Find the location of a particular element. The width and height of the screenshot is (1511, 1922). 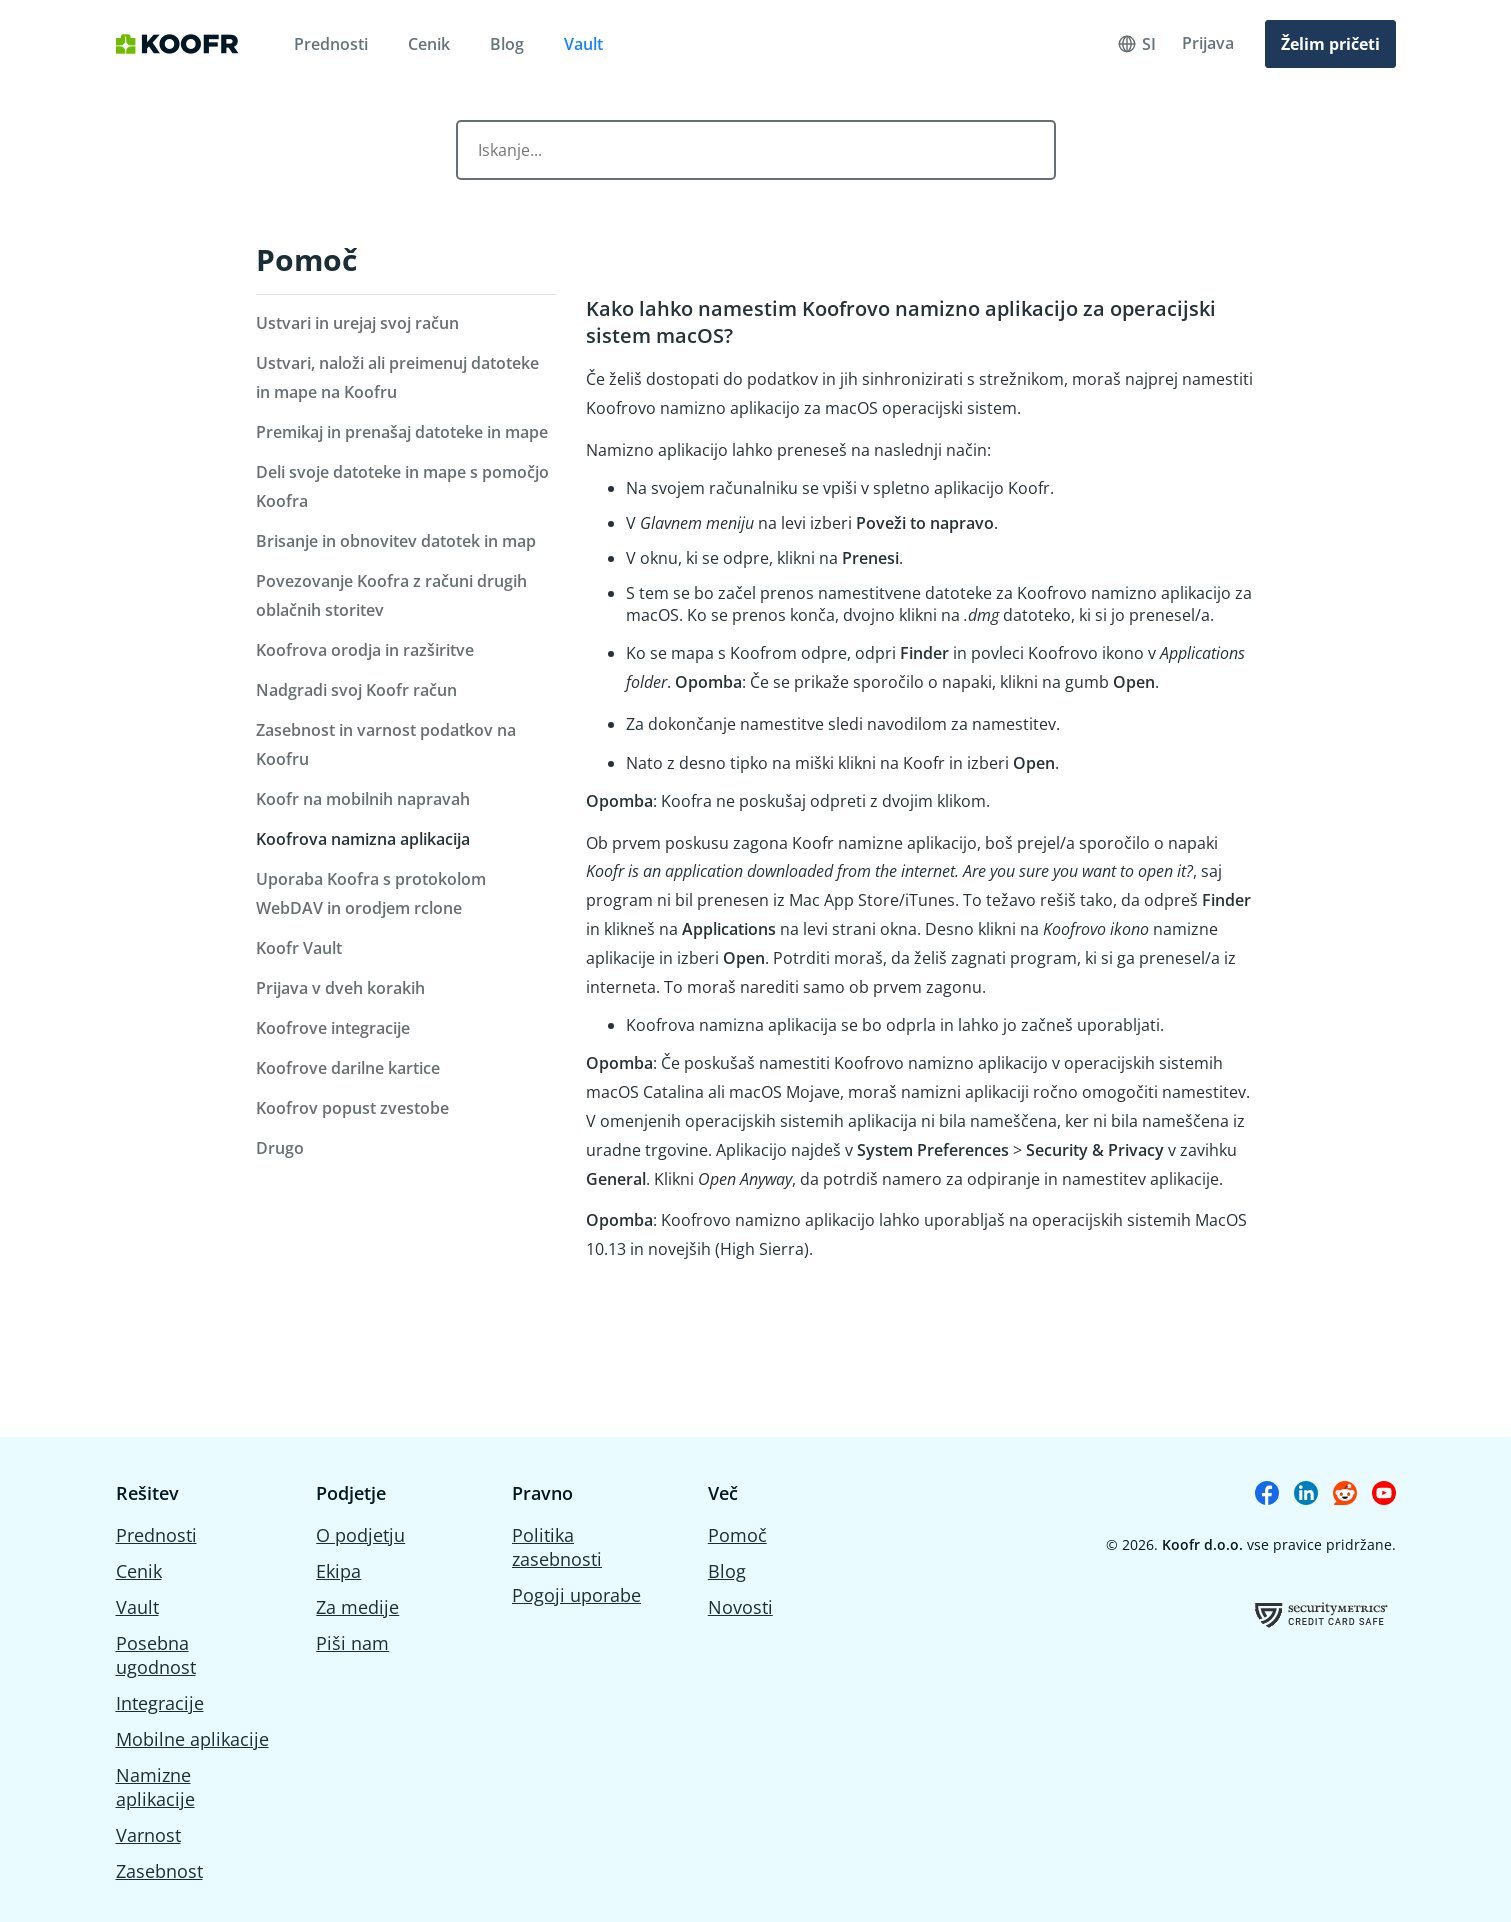

Koofrove integracije is located at coordinates (333, 1028).